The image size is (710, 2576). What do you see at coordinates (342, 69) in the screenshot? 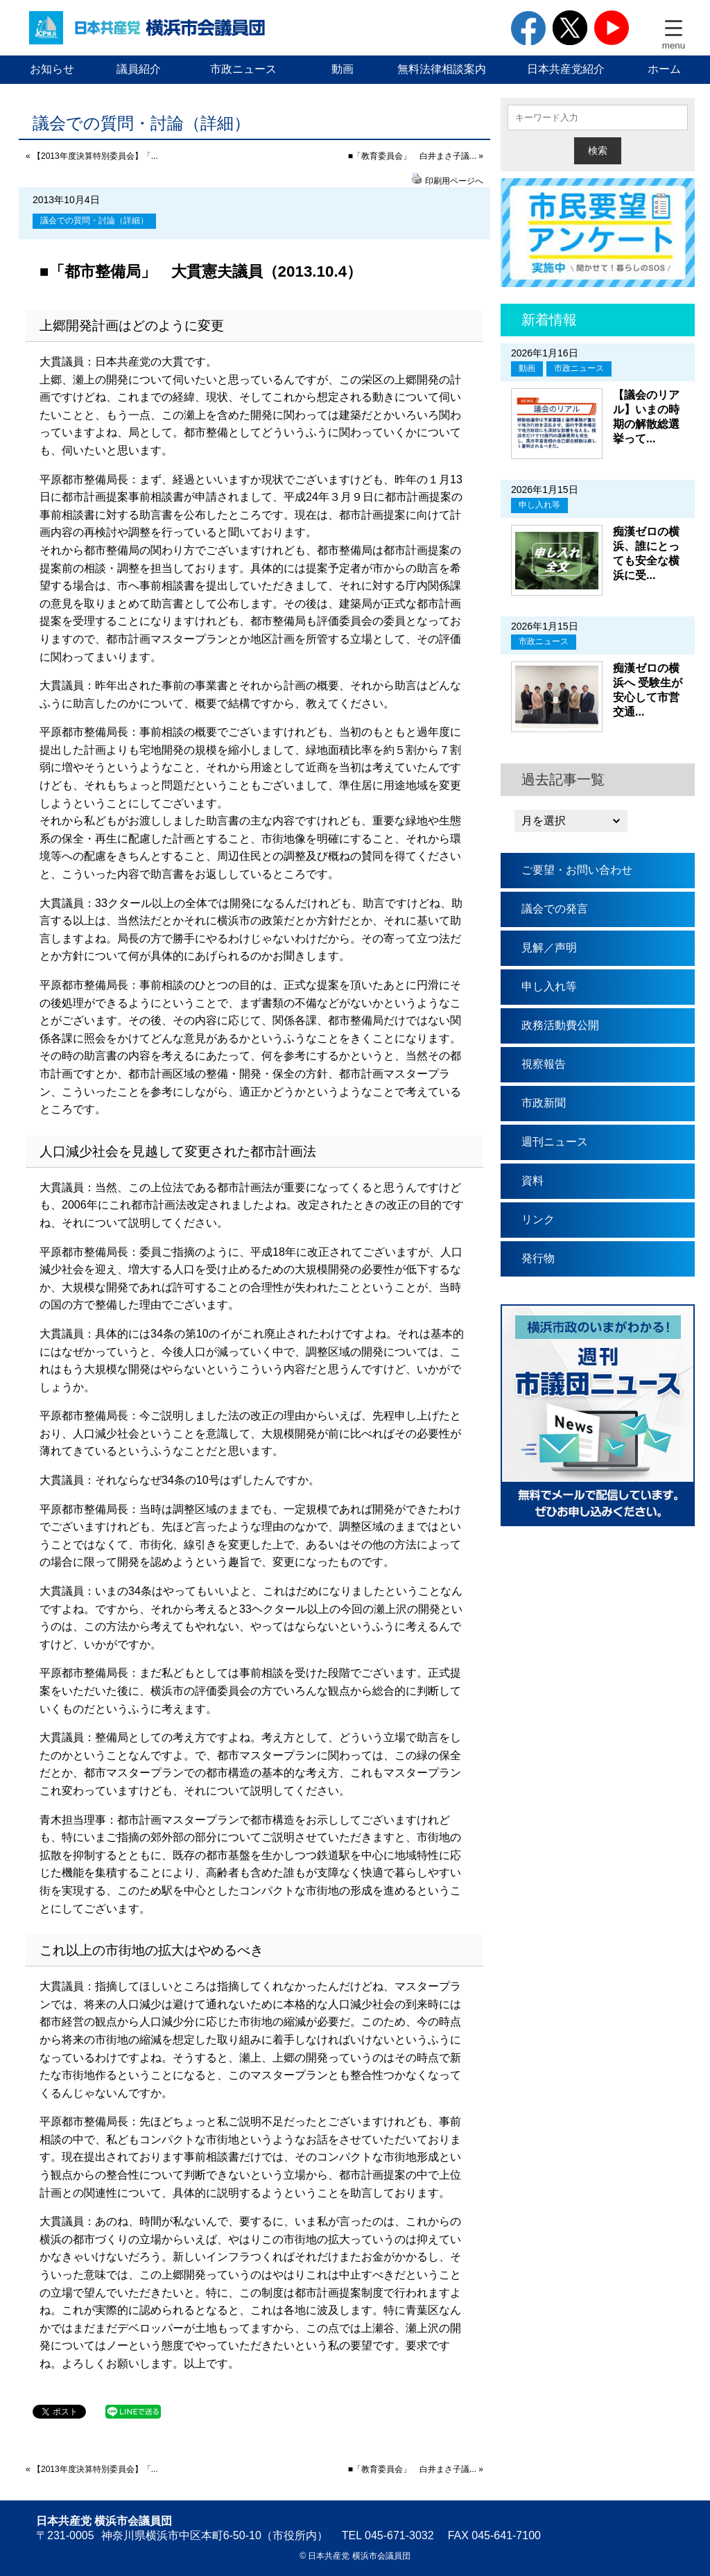
I see `動画` at bounding box center [342, 69].